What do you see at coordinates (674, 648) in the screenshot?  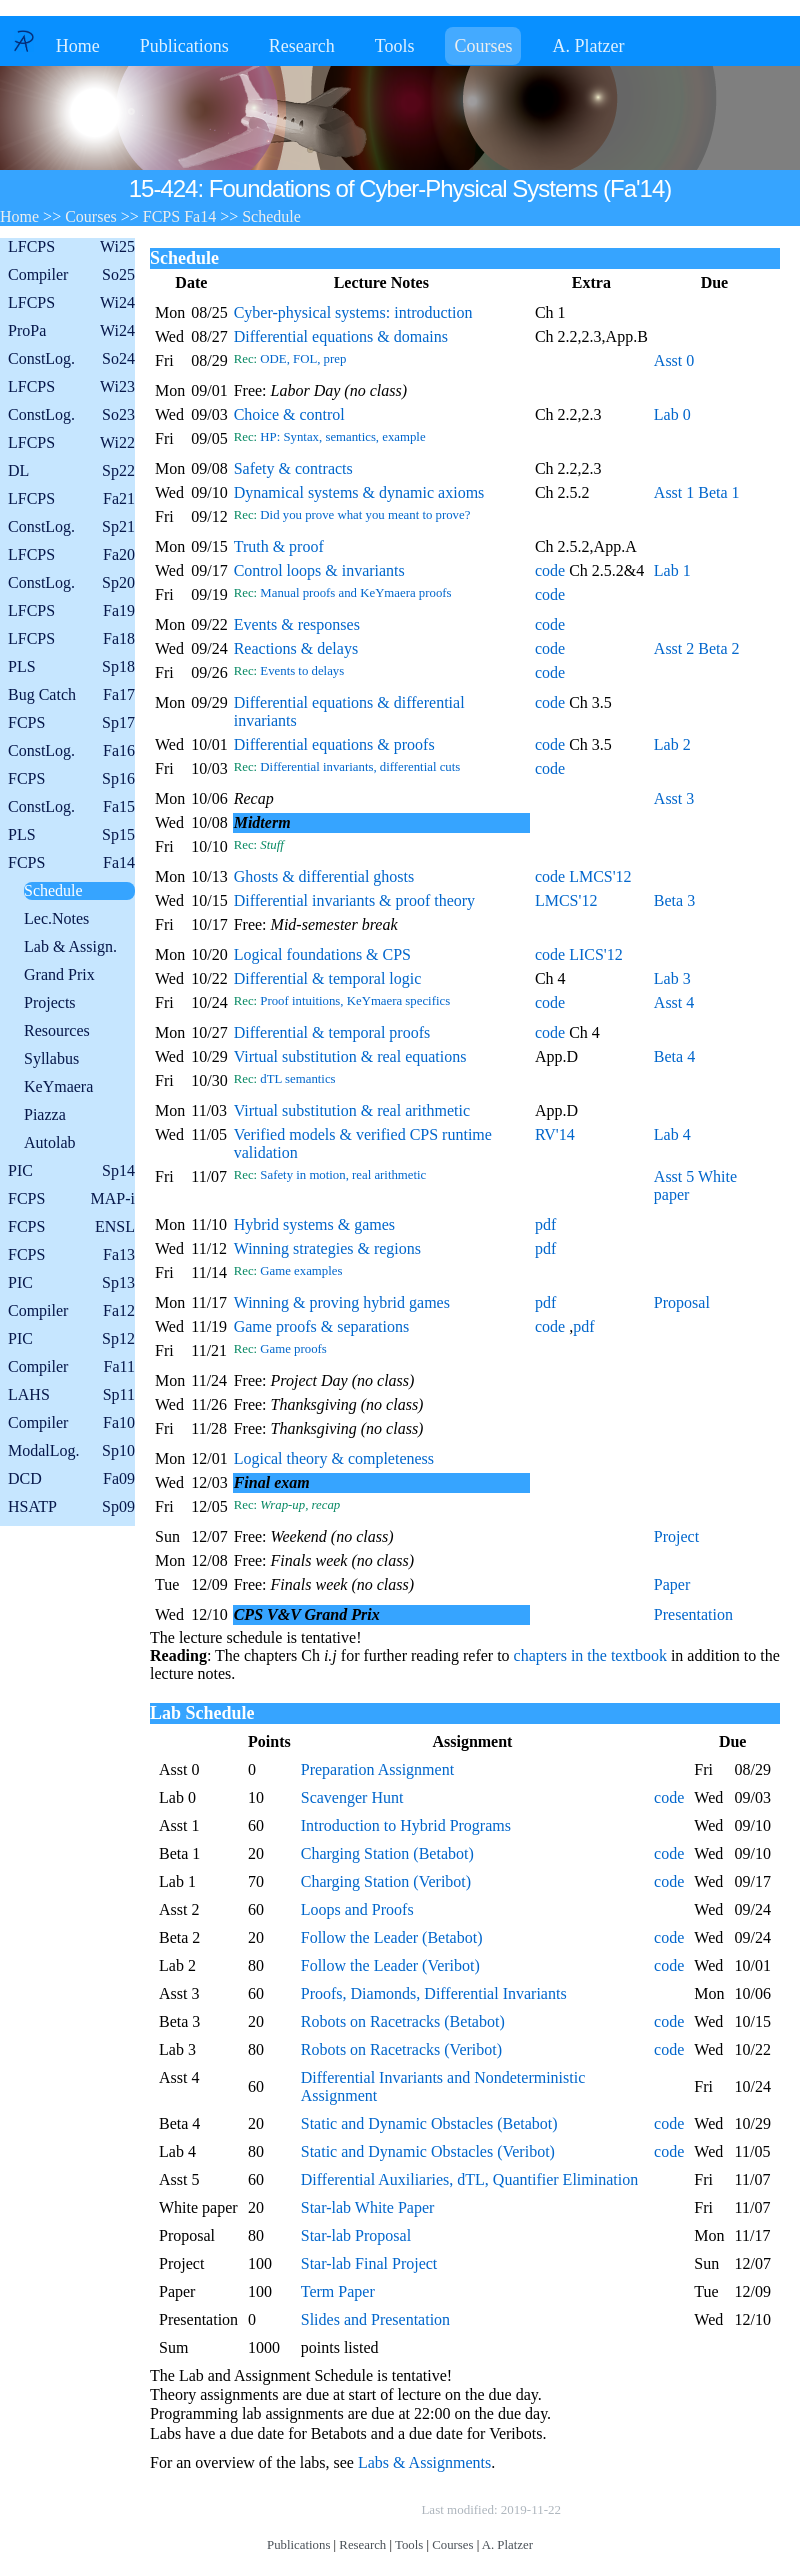 I see `Asst 2` at bounding box center [674, 648].